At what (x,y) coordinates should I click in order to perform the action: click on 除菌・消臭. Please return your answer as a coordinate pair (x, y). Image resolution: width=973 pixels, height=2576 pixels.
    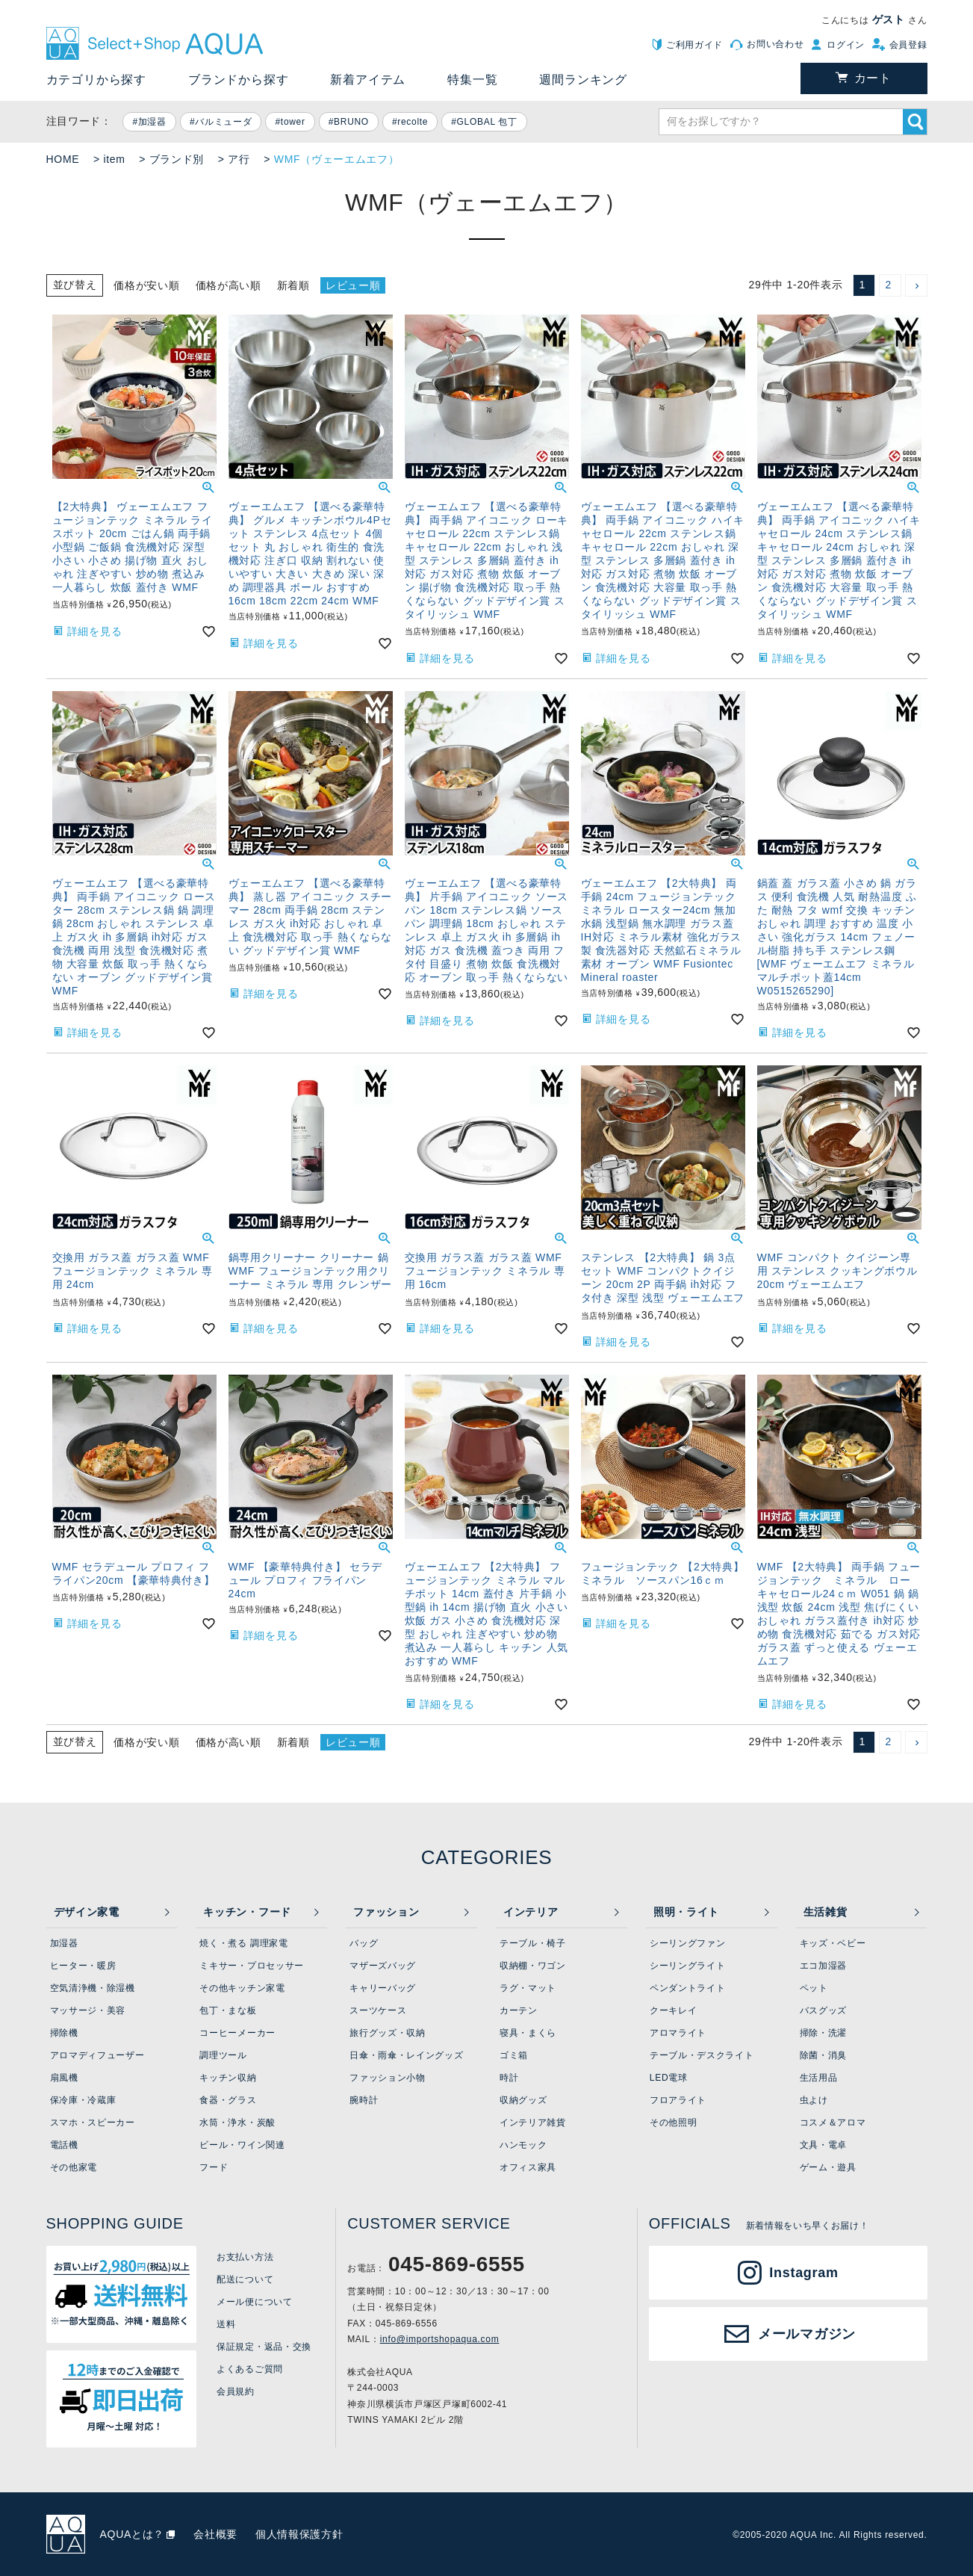
    Looking at the image, I should click on (824, 2055).